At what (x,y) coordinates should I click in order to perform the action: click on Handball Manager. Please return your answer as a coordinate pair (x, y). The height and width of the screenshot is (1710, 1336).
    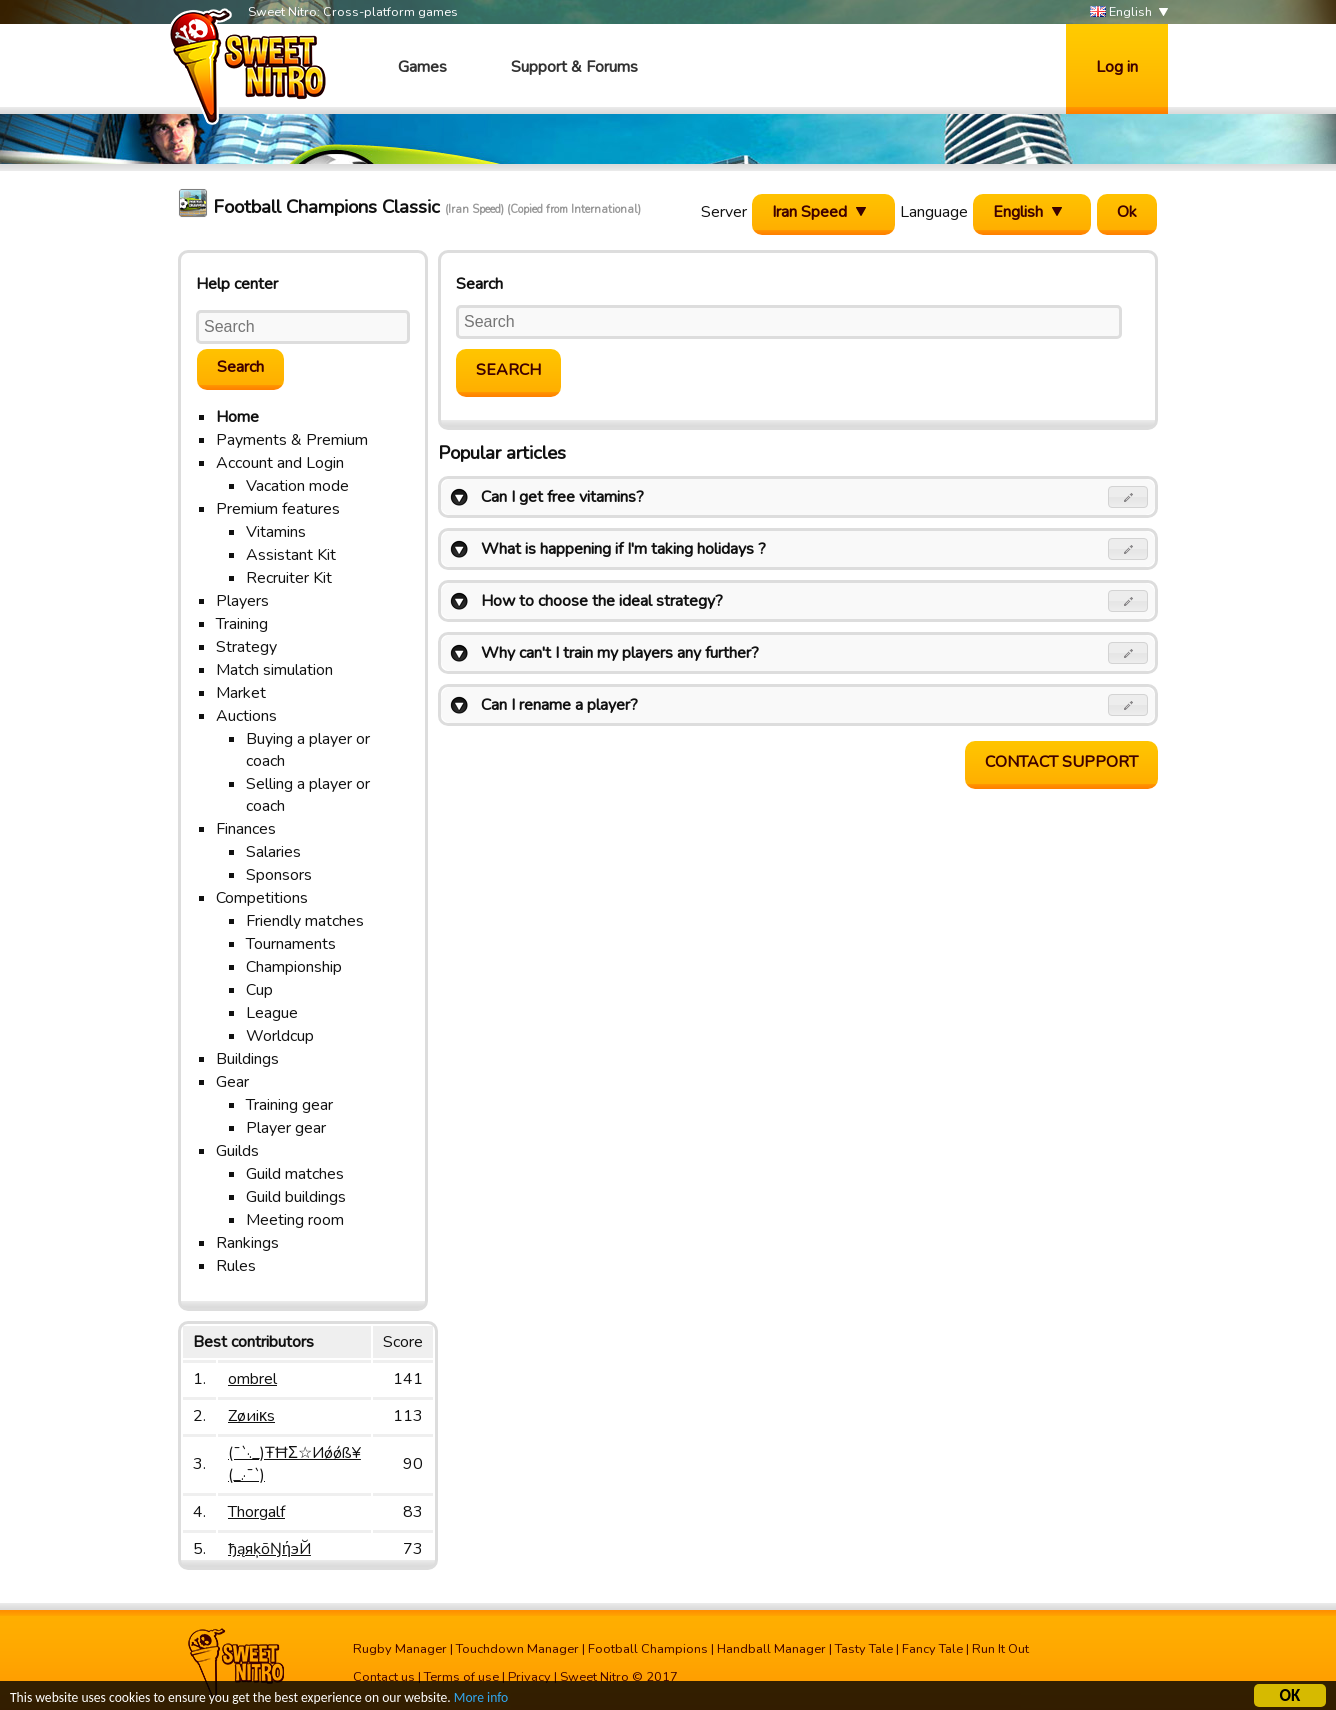
    Looking at the image, I should click on (771, 1649).